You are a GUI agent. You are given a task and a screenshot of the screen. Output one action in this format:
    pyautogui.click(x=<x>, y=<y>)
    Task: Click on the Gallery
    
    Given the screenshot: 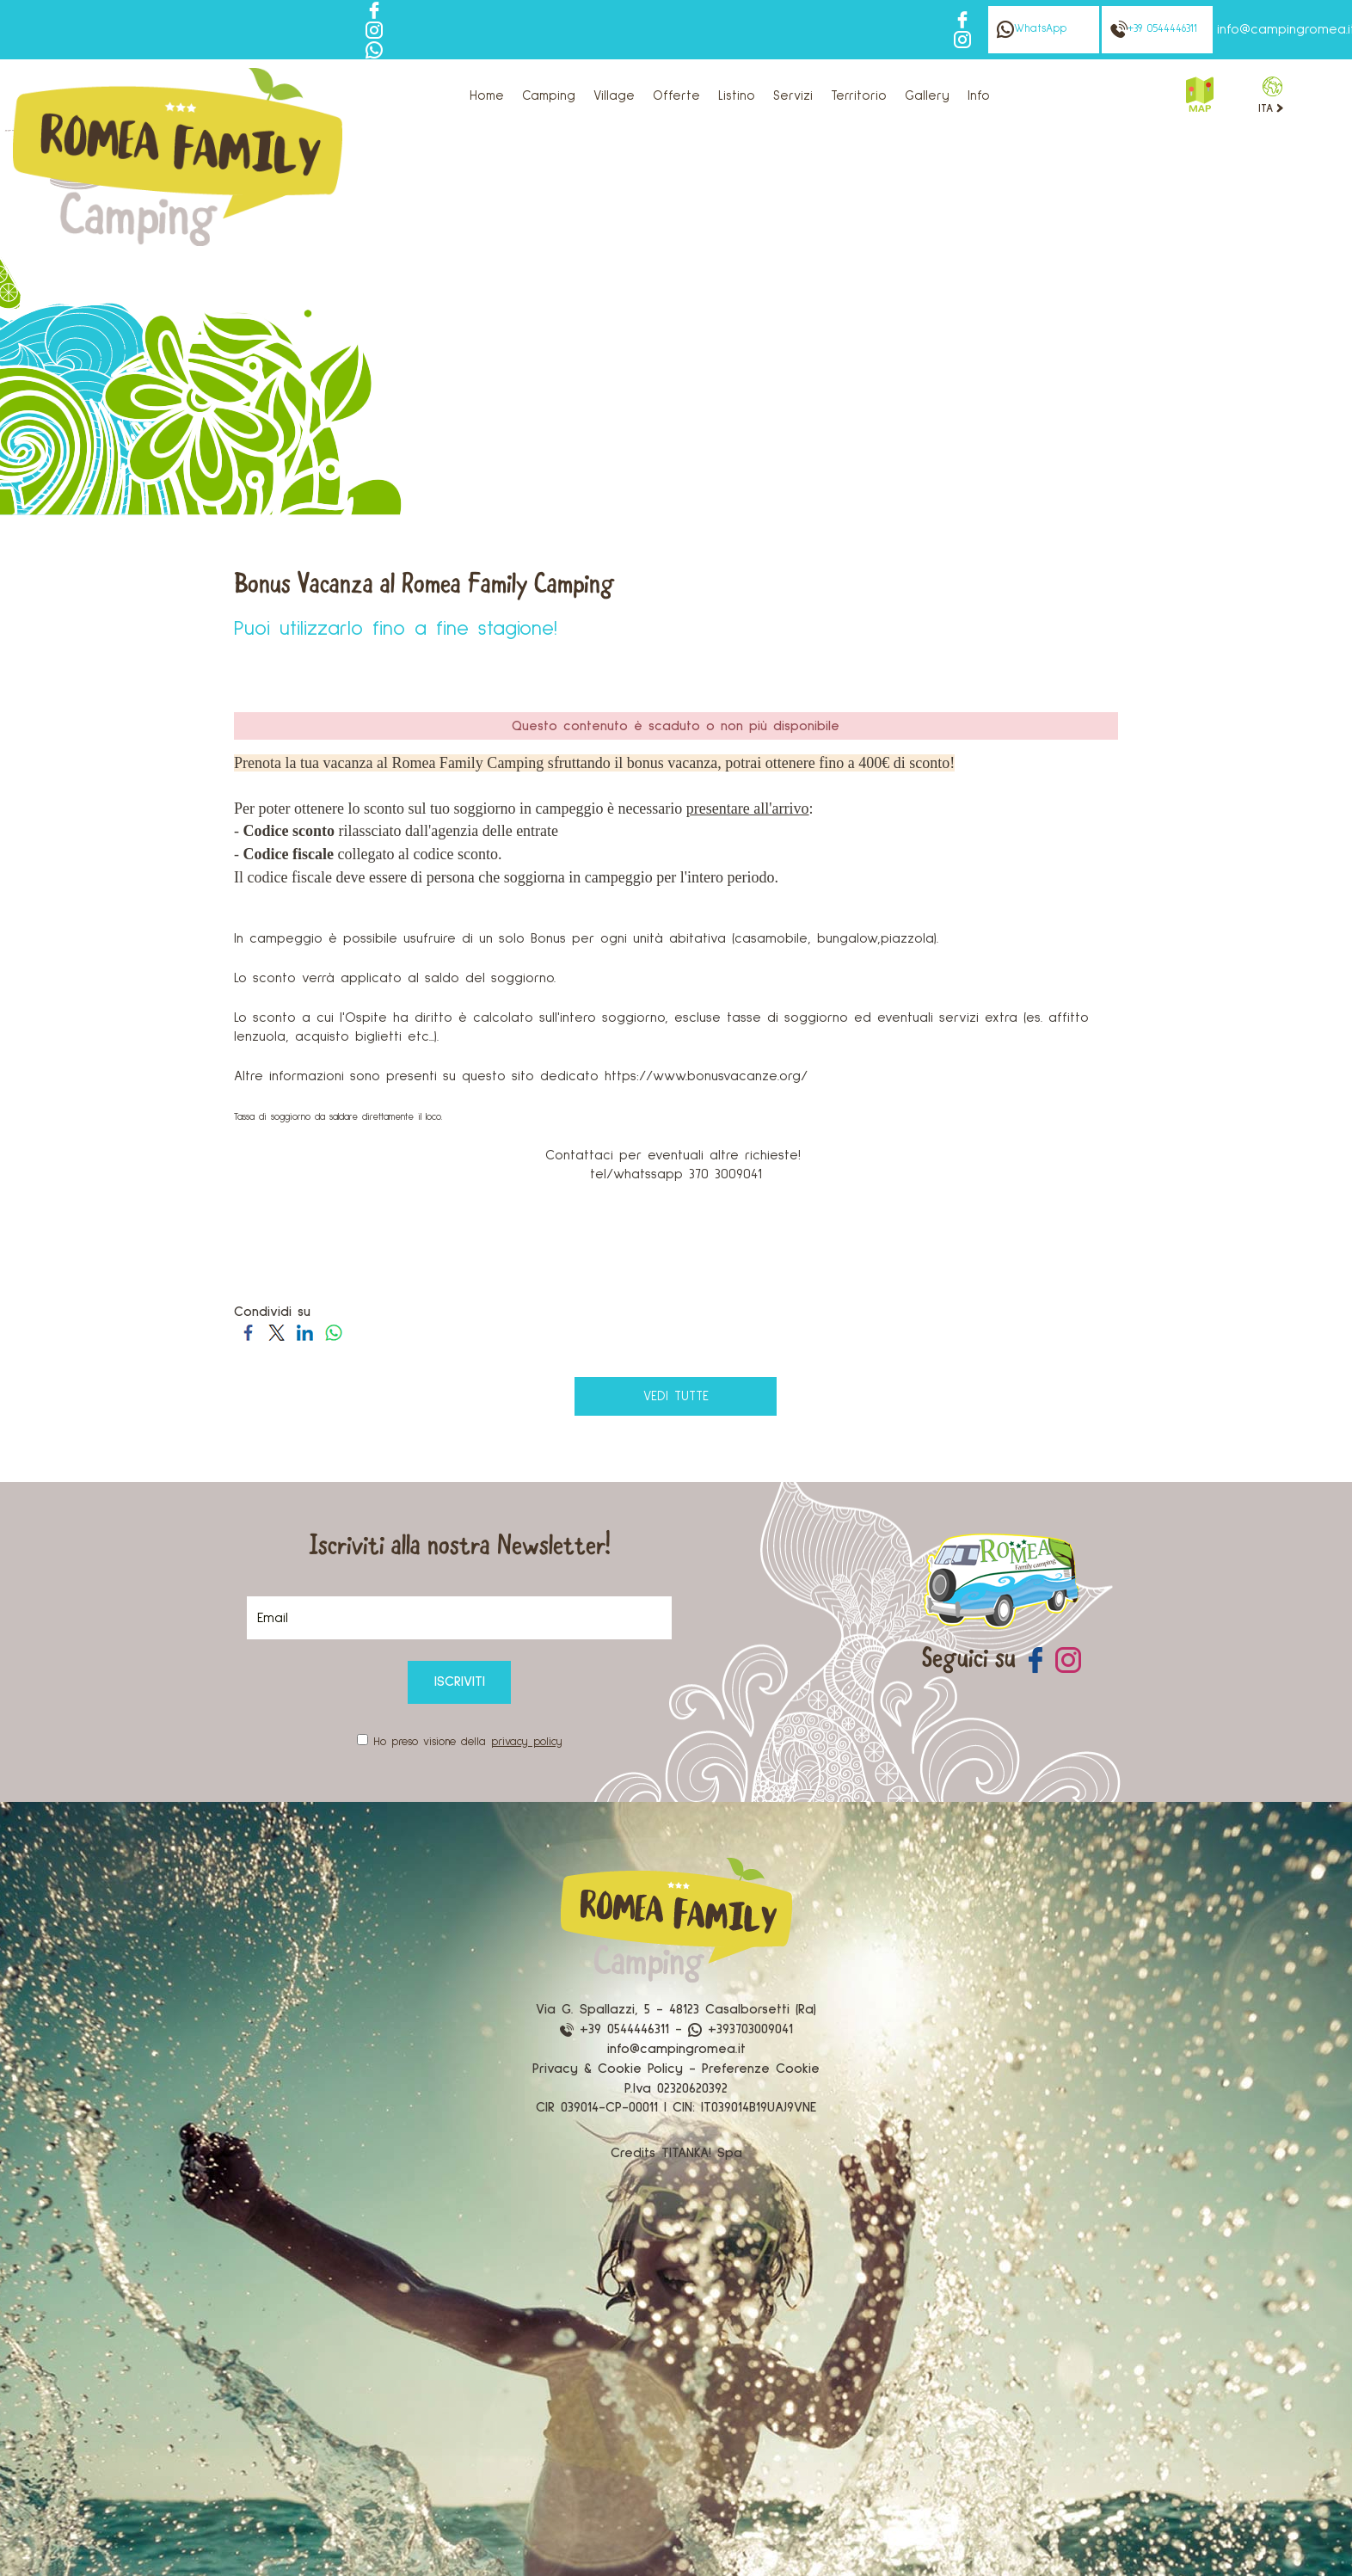 What is the action you would take?
    pyautogui.click(x=927, y=95)
    